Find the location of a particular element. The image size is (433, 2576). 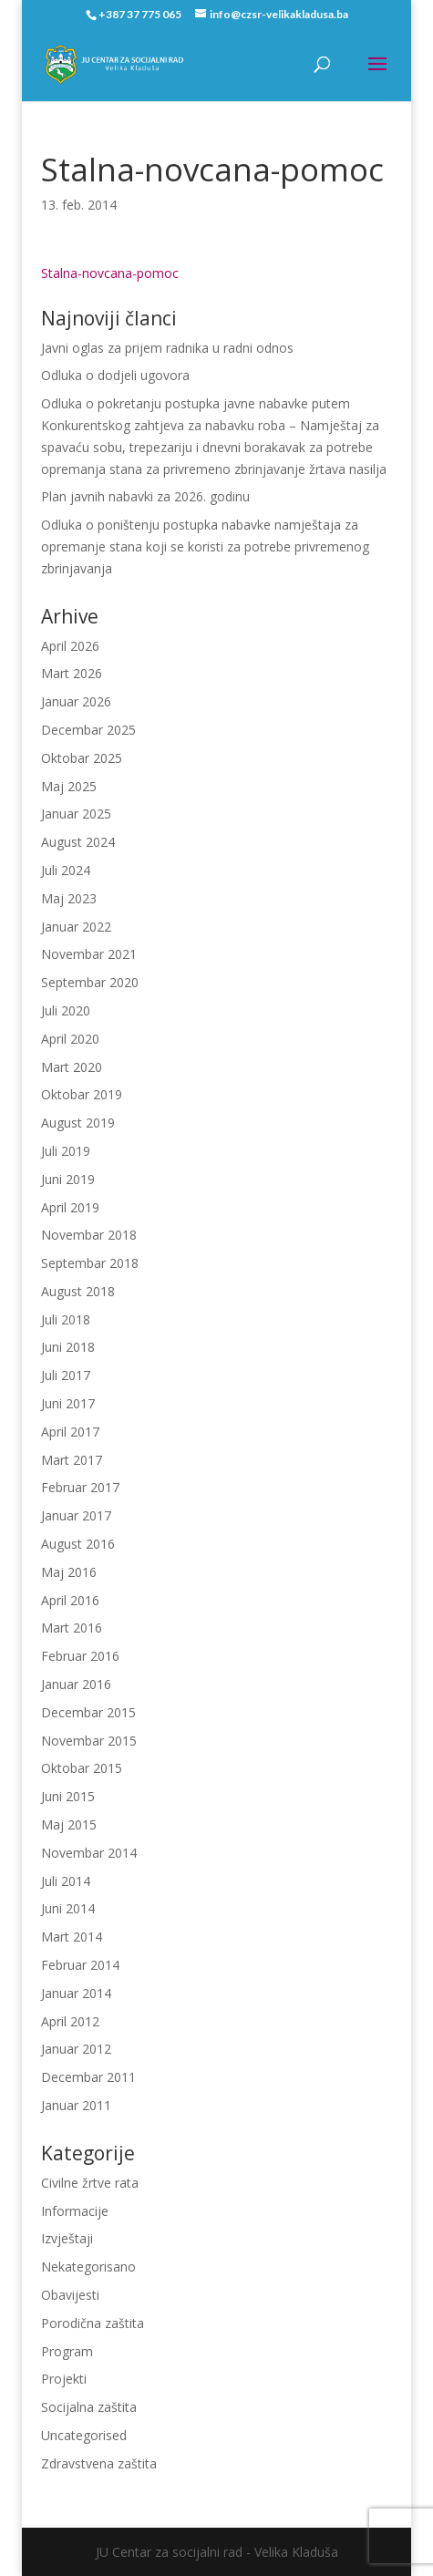

Zdravstvena zaštita is located at coordinates (99, 2463).